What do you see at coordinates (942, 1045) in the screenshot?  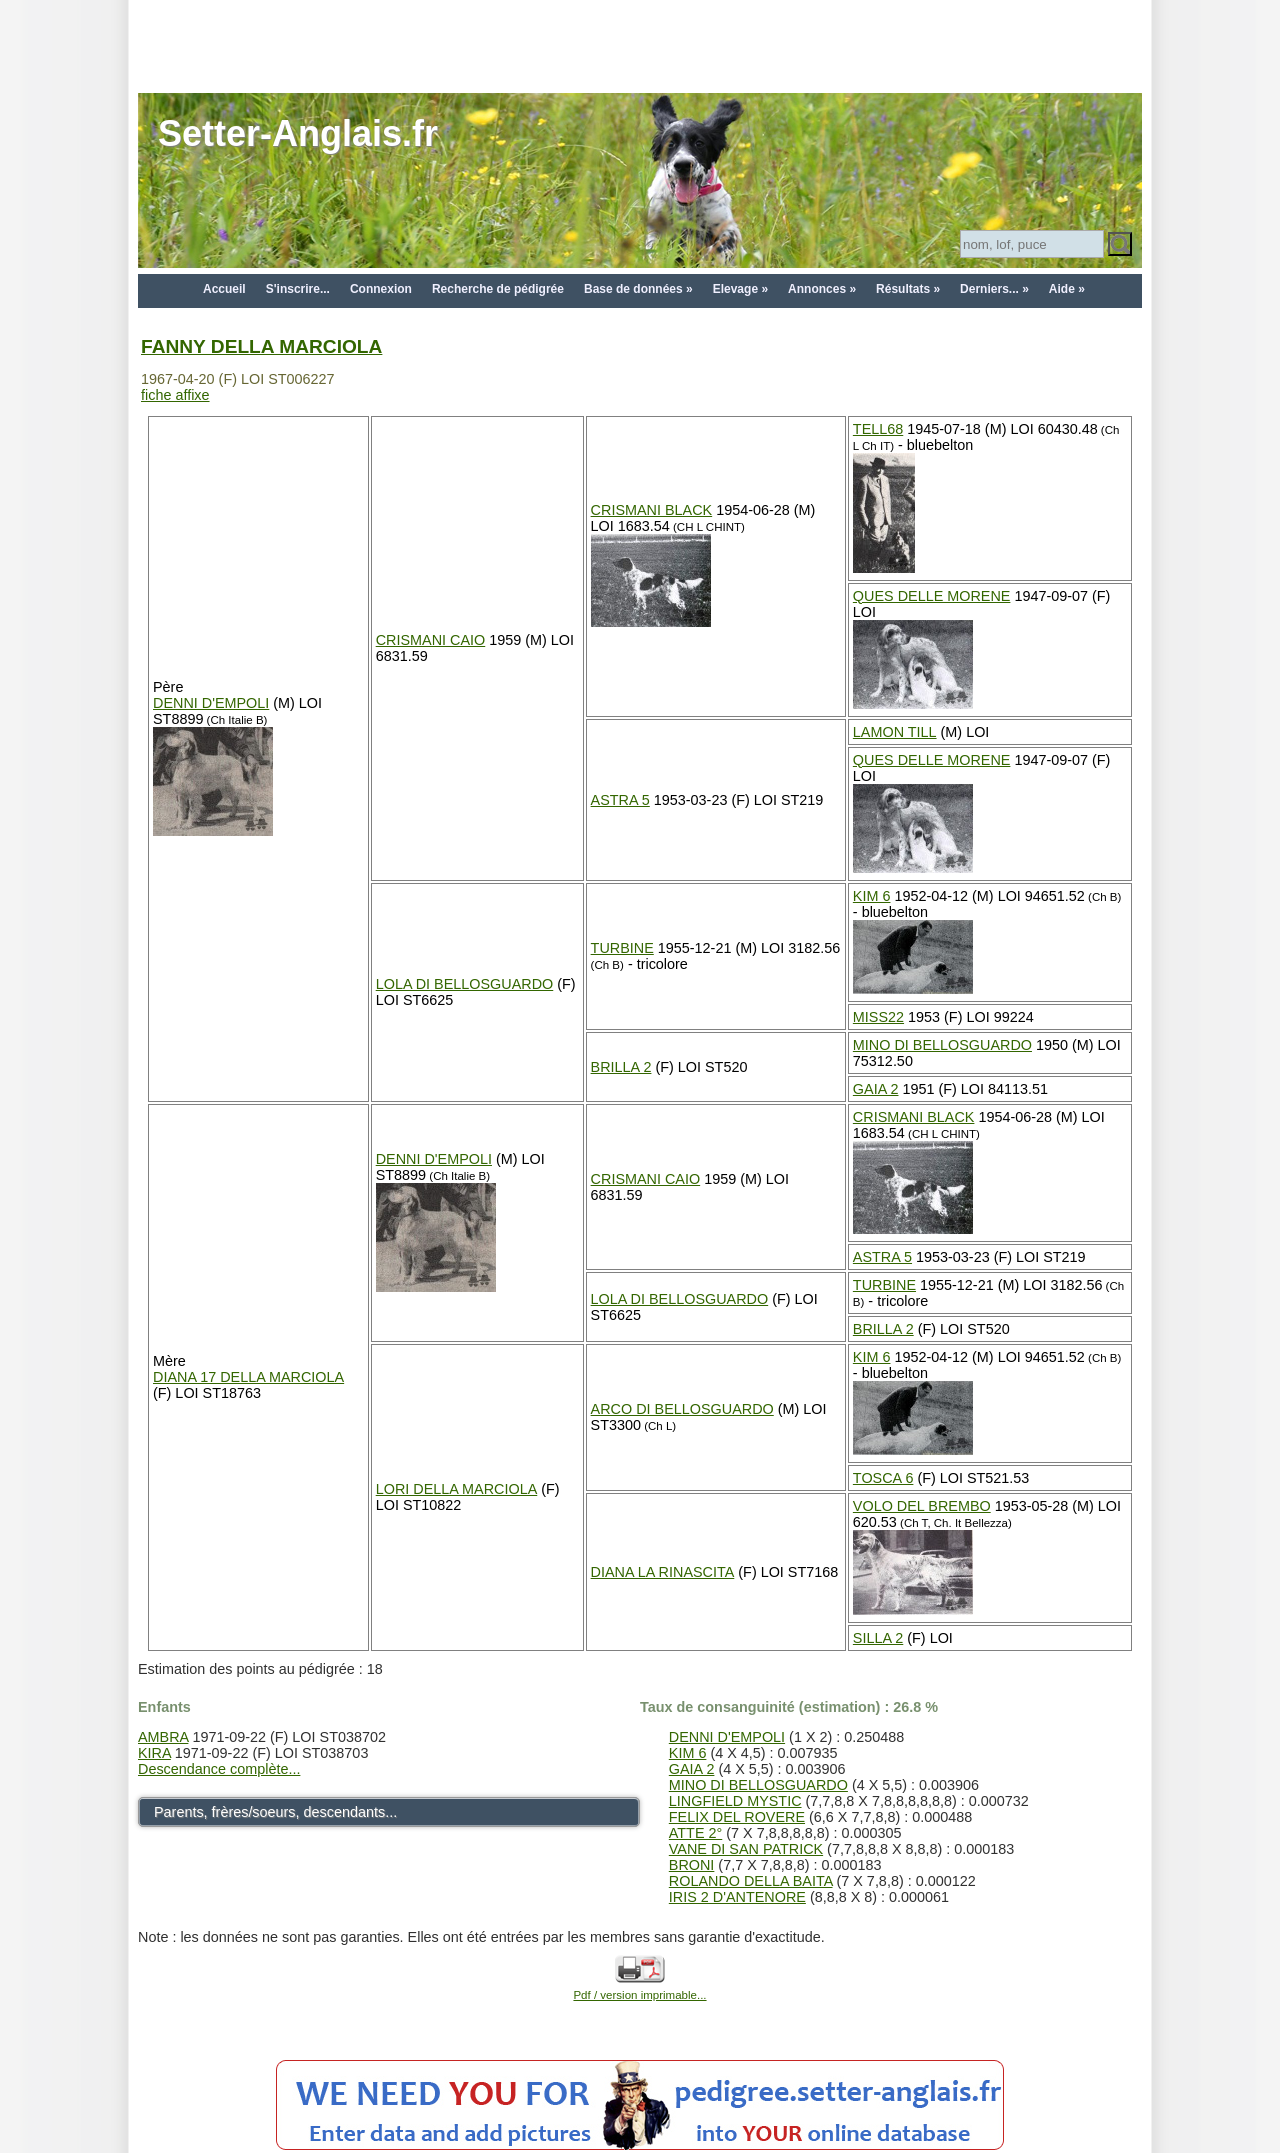 I see `MINO DI BELLOSGUARDO` at bounding box center [942, 1045].